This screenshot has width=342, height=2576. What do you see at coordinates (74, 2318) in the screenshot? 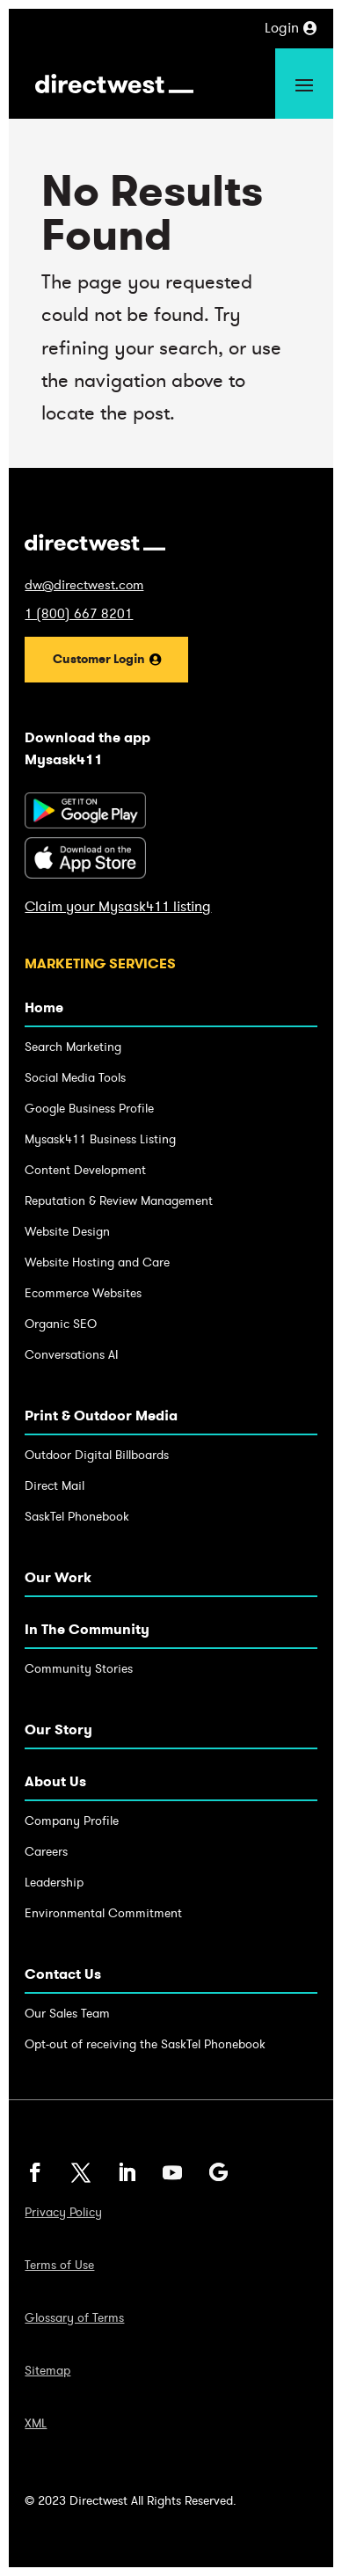
I see `Glossary of Terms` at bounding box center [74, 2318].